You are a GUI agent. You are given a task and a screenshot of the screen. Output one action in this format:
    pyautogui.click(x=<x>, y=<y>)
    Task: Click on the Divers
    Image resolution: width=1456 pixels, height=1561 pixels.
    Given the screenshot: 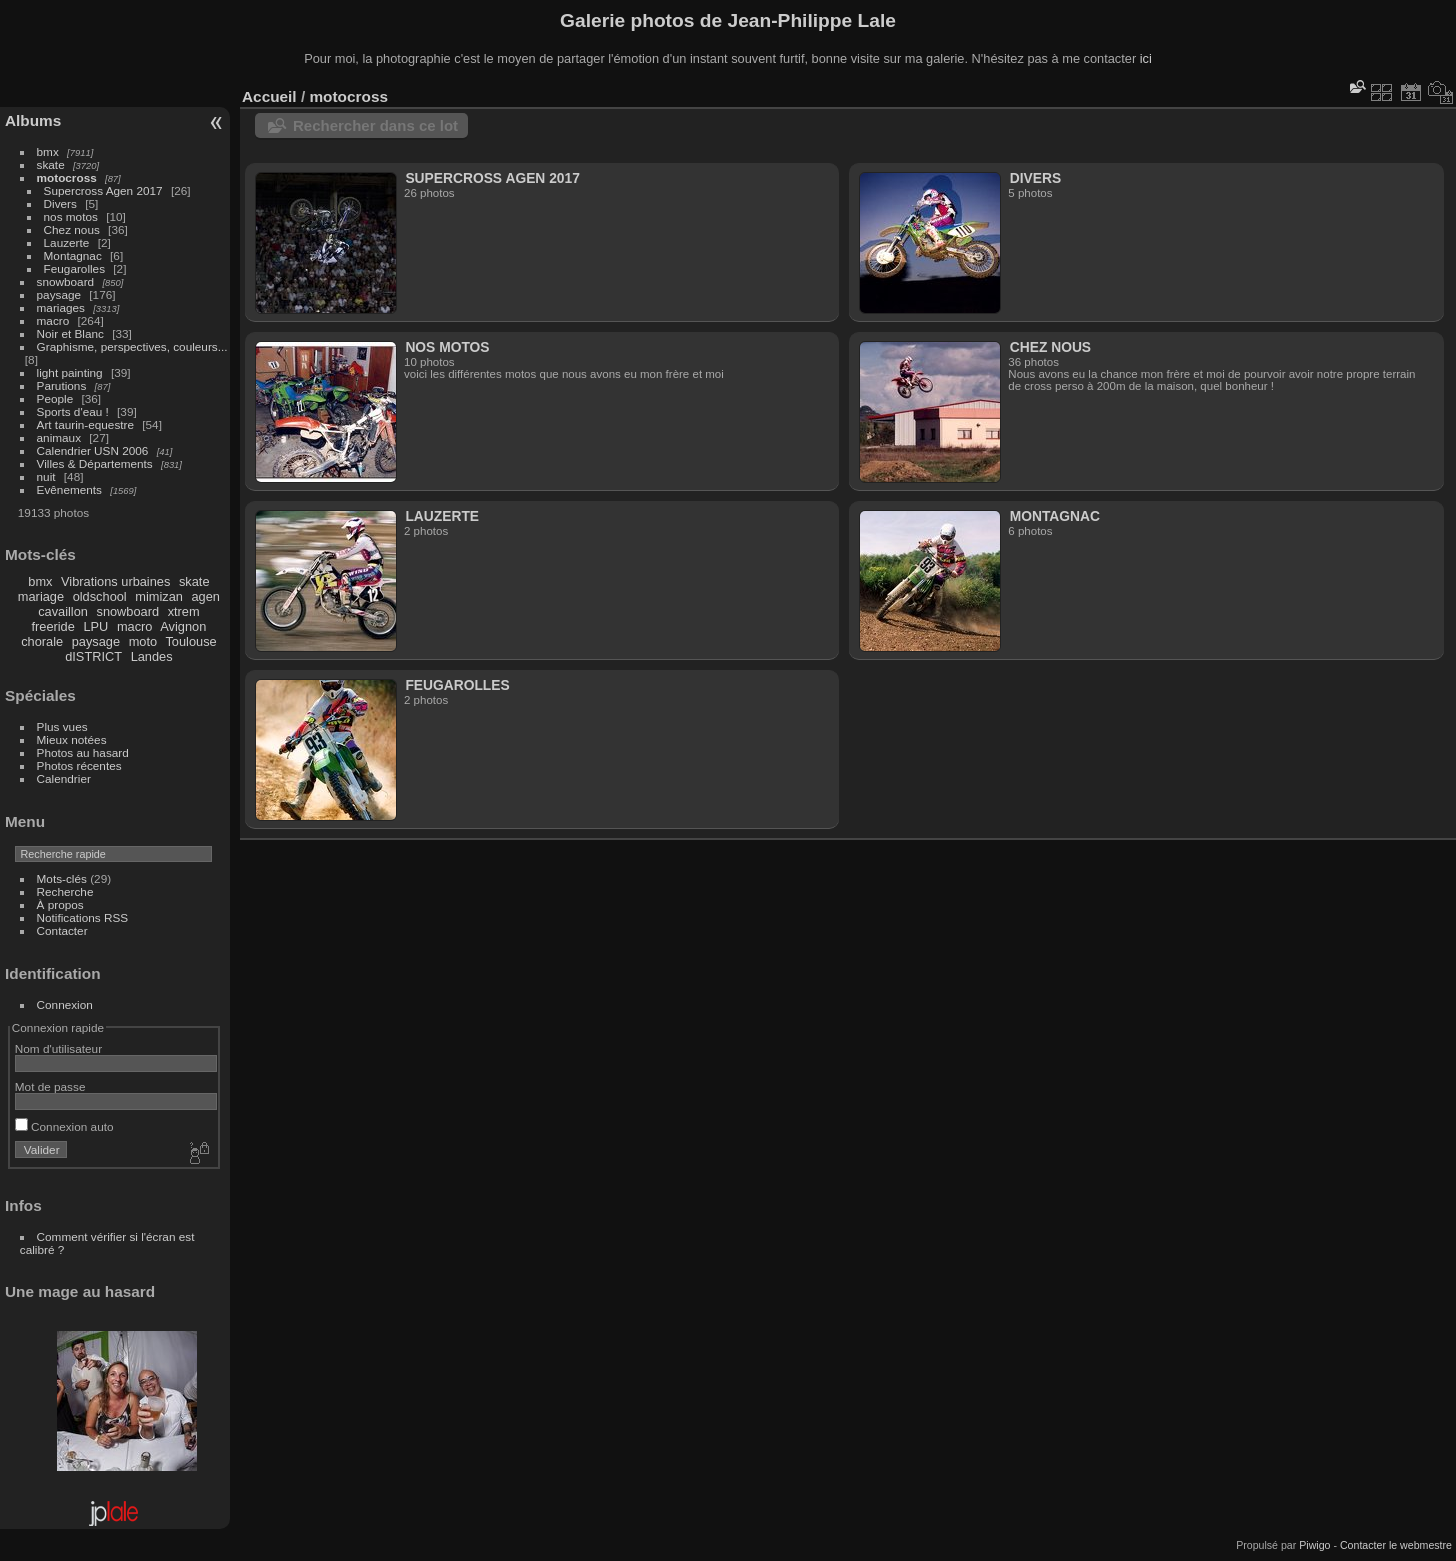 What is the action you would take?
    pyautogui.click(x=60, y=203)
    